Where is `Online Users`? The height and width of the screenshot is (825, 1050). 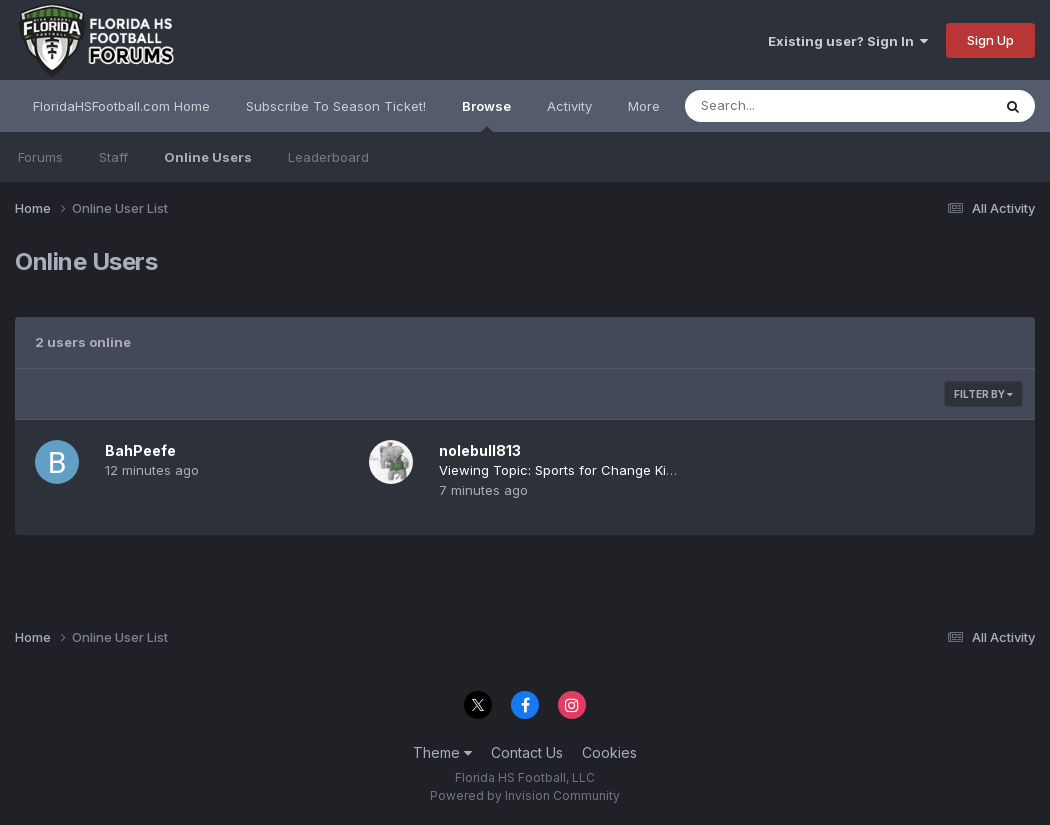
Online Users is located at coordinates (208, 157).